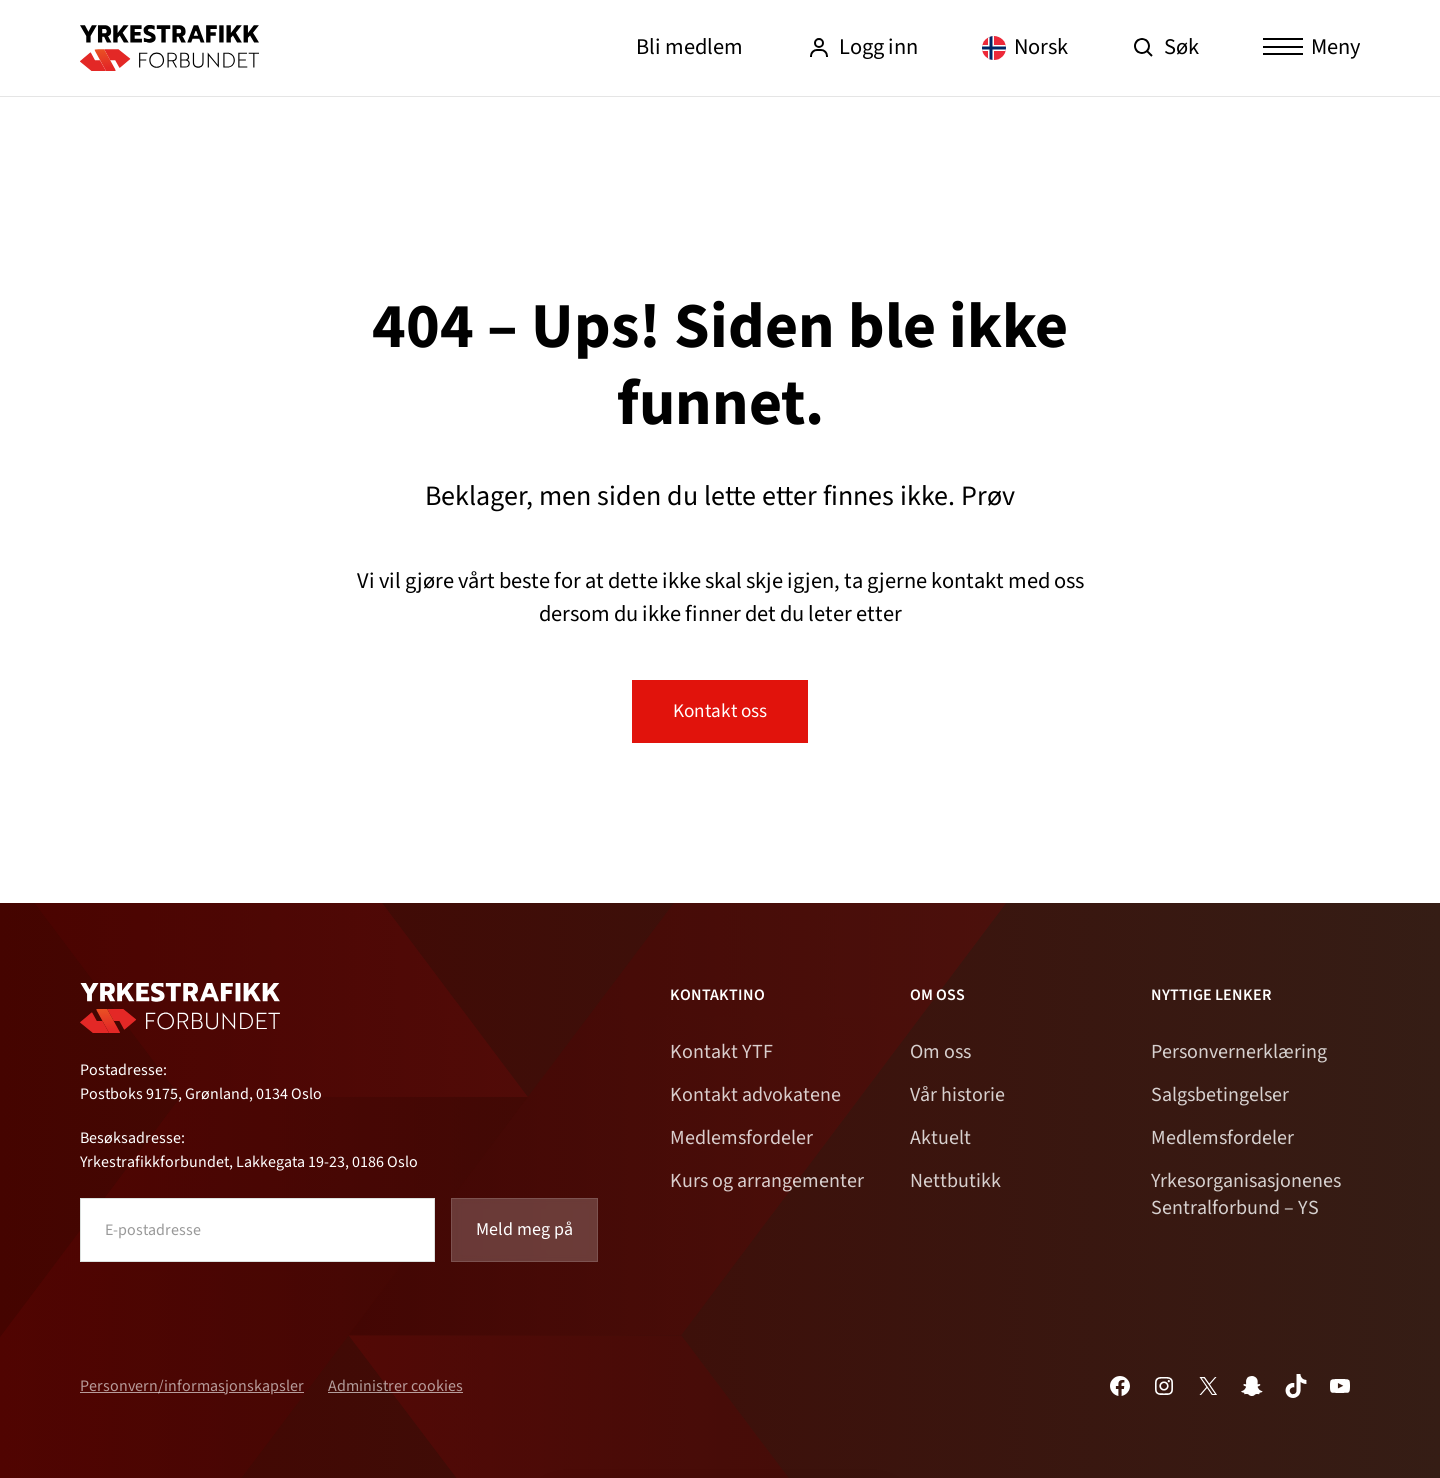  Describe the element at coordinates (1165, 47) in the screenshot. I see `Søk` at that location.